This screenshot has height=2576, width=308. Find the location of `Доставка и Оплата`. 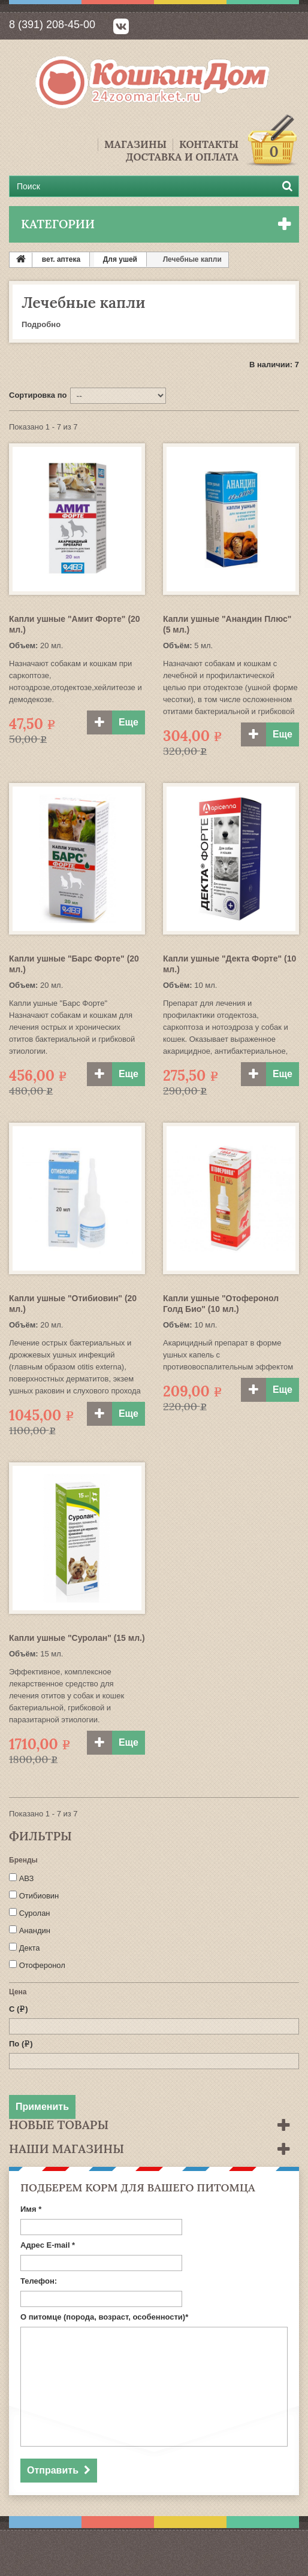

Доставка и Оплата is located at coordinates (182, 157).